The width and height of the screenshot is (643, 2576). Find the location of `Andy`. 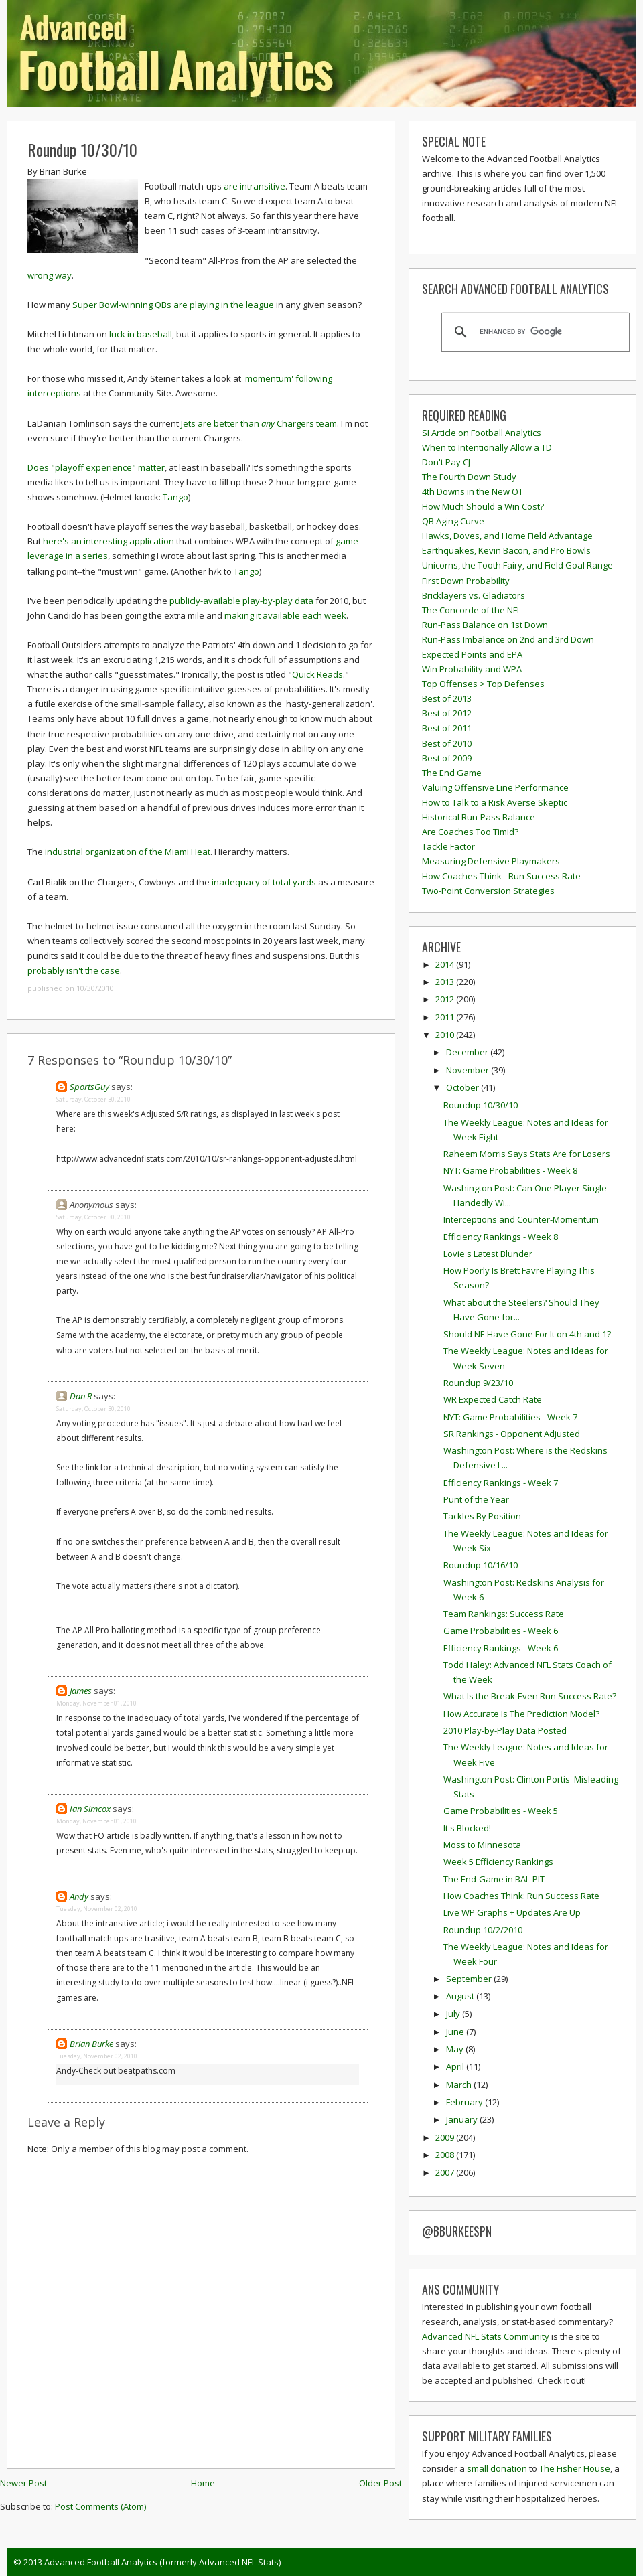

Andy is located at coordinates (79, 1896).